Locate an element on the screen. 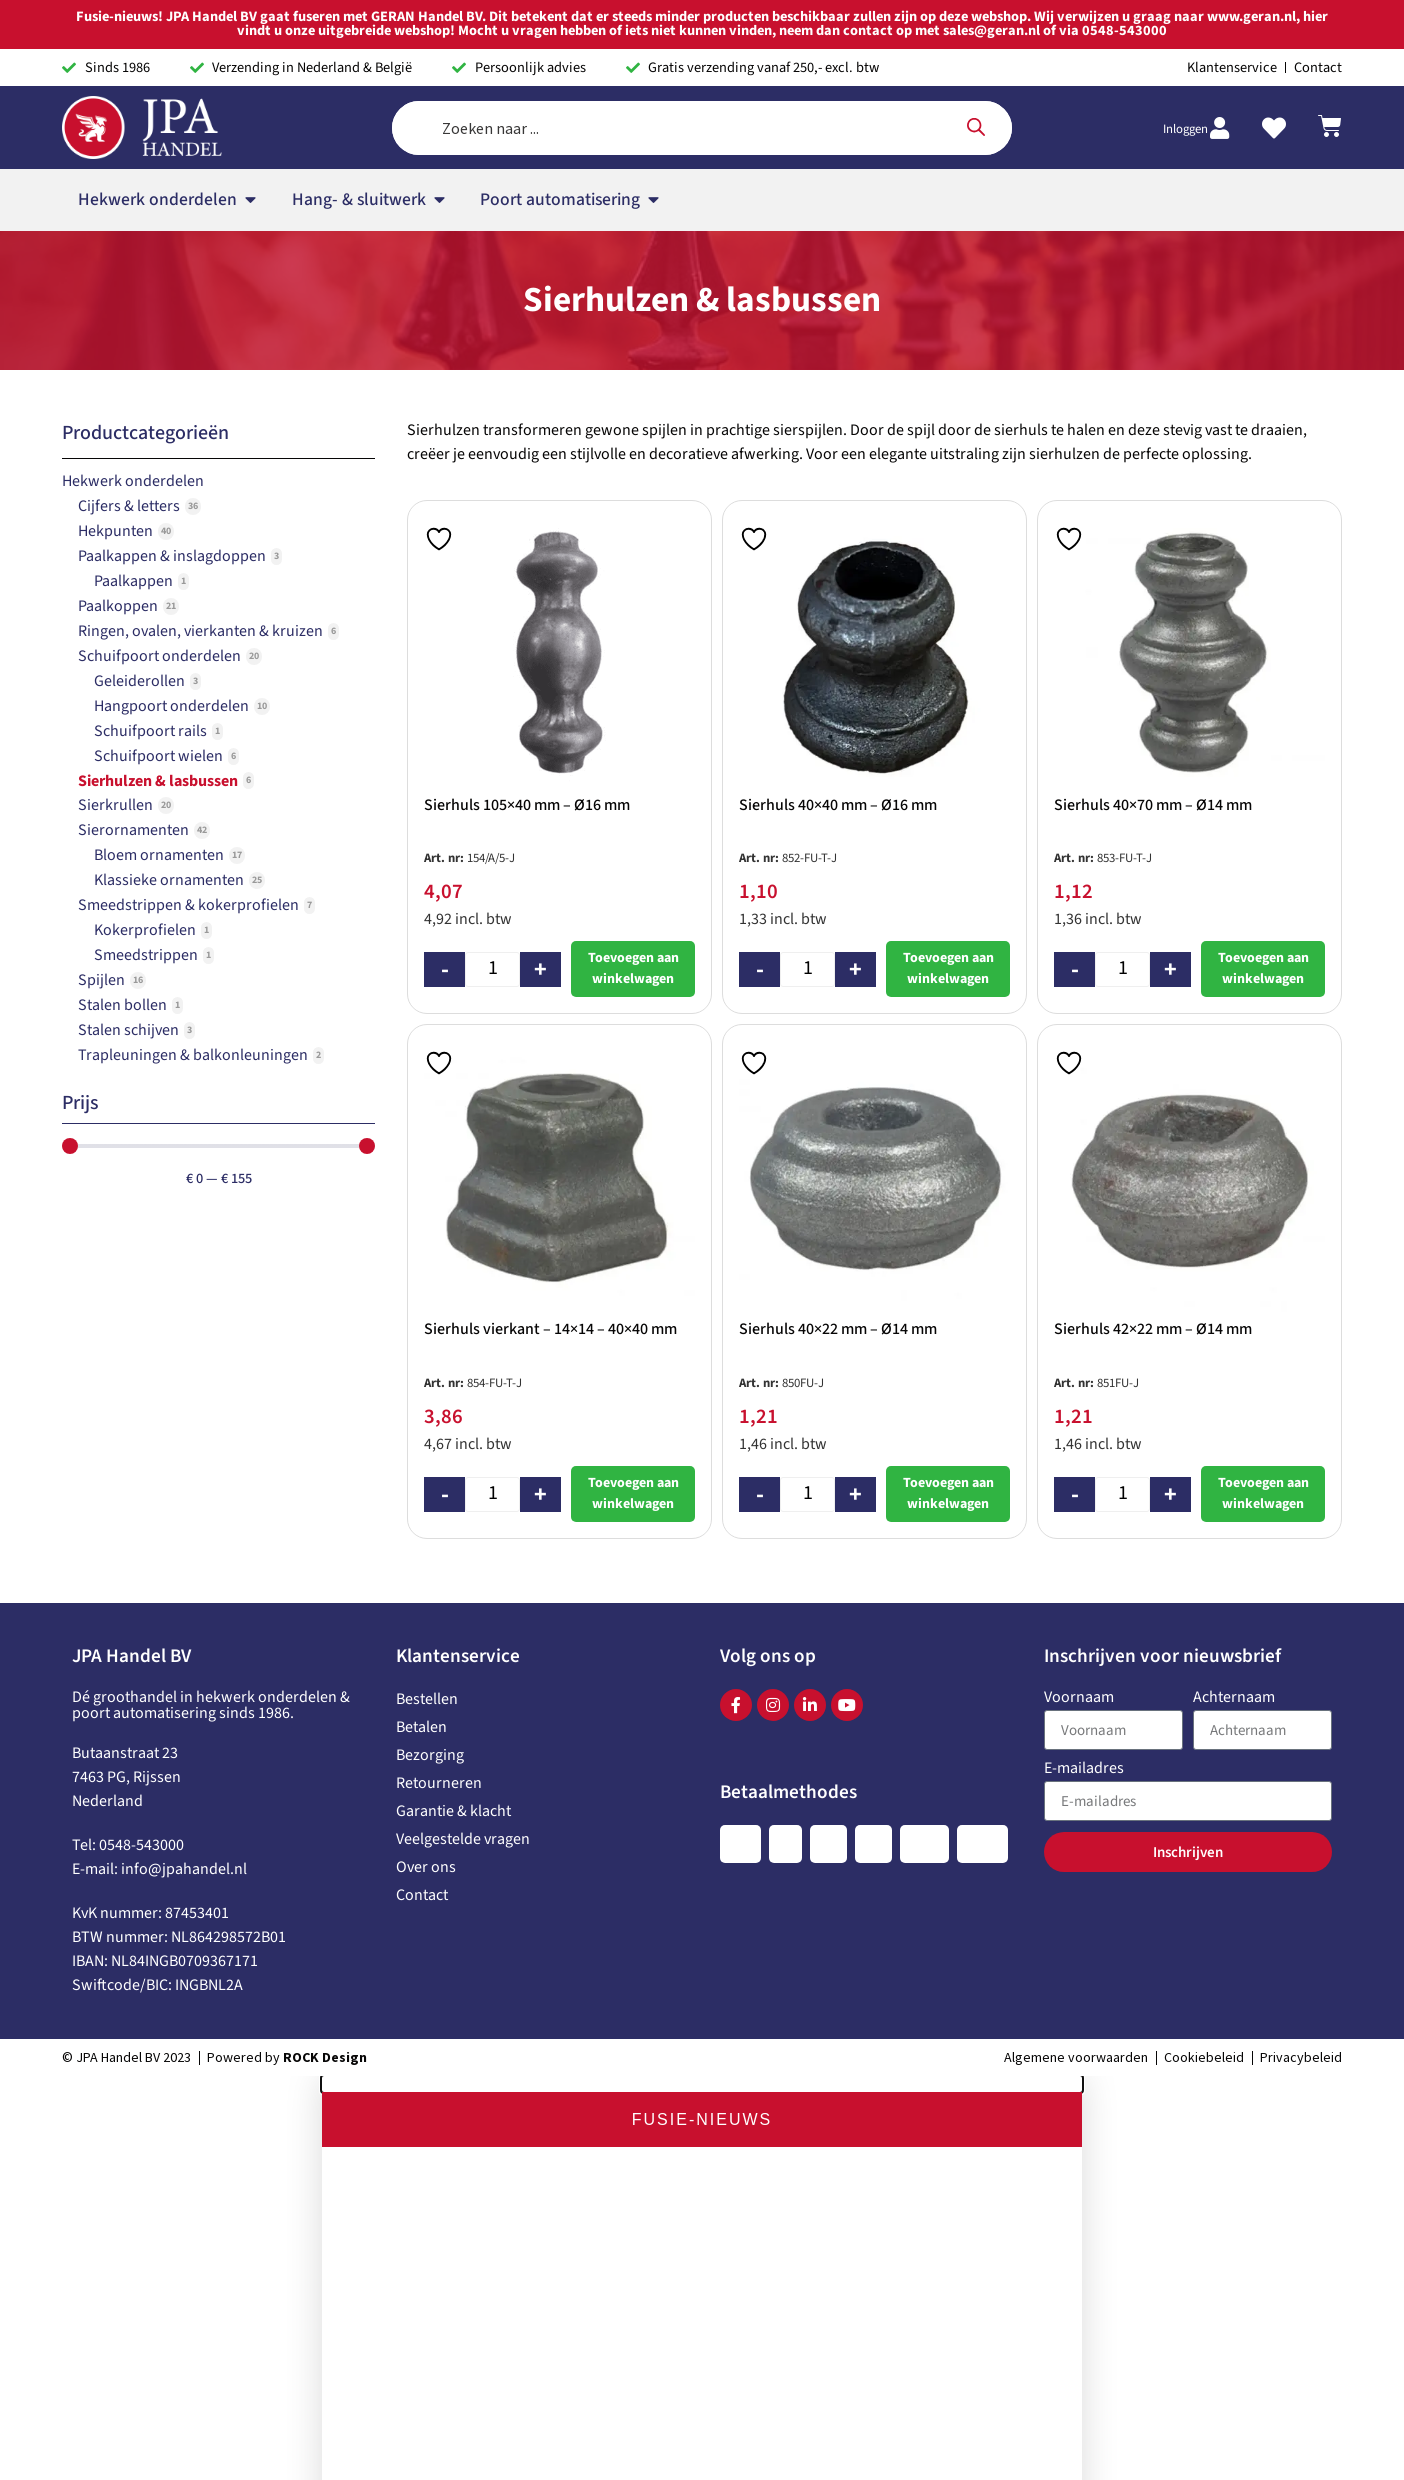 Image resolution: width=1404 pixels, height=2480 pixels. Ringen, ovalen, vierkanten & kruizen is located at coordinates (200, 423).